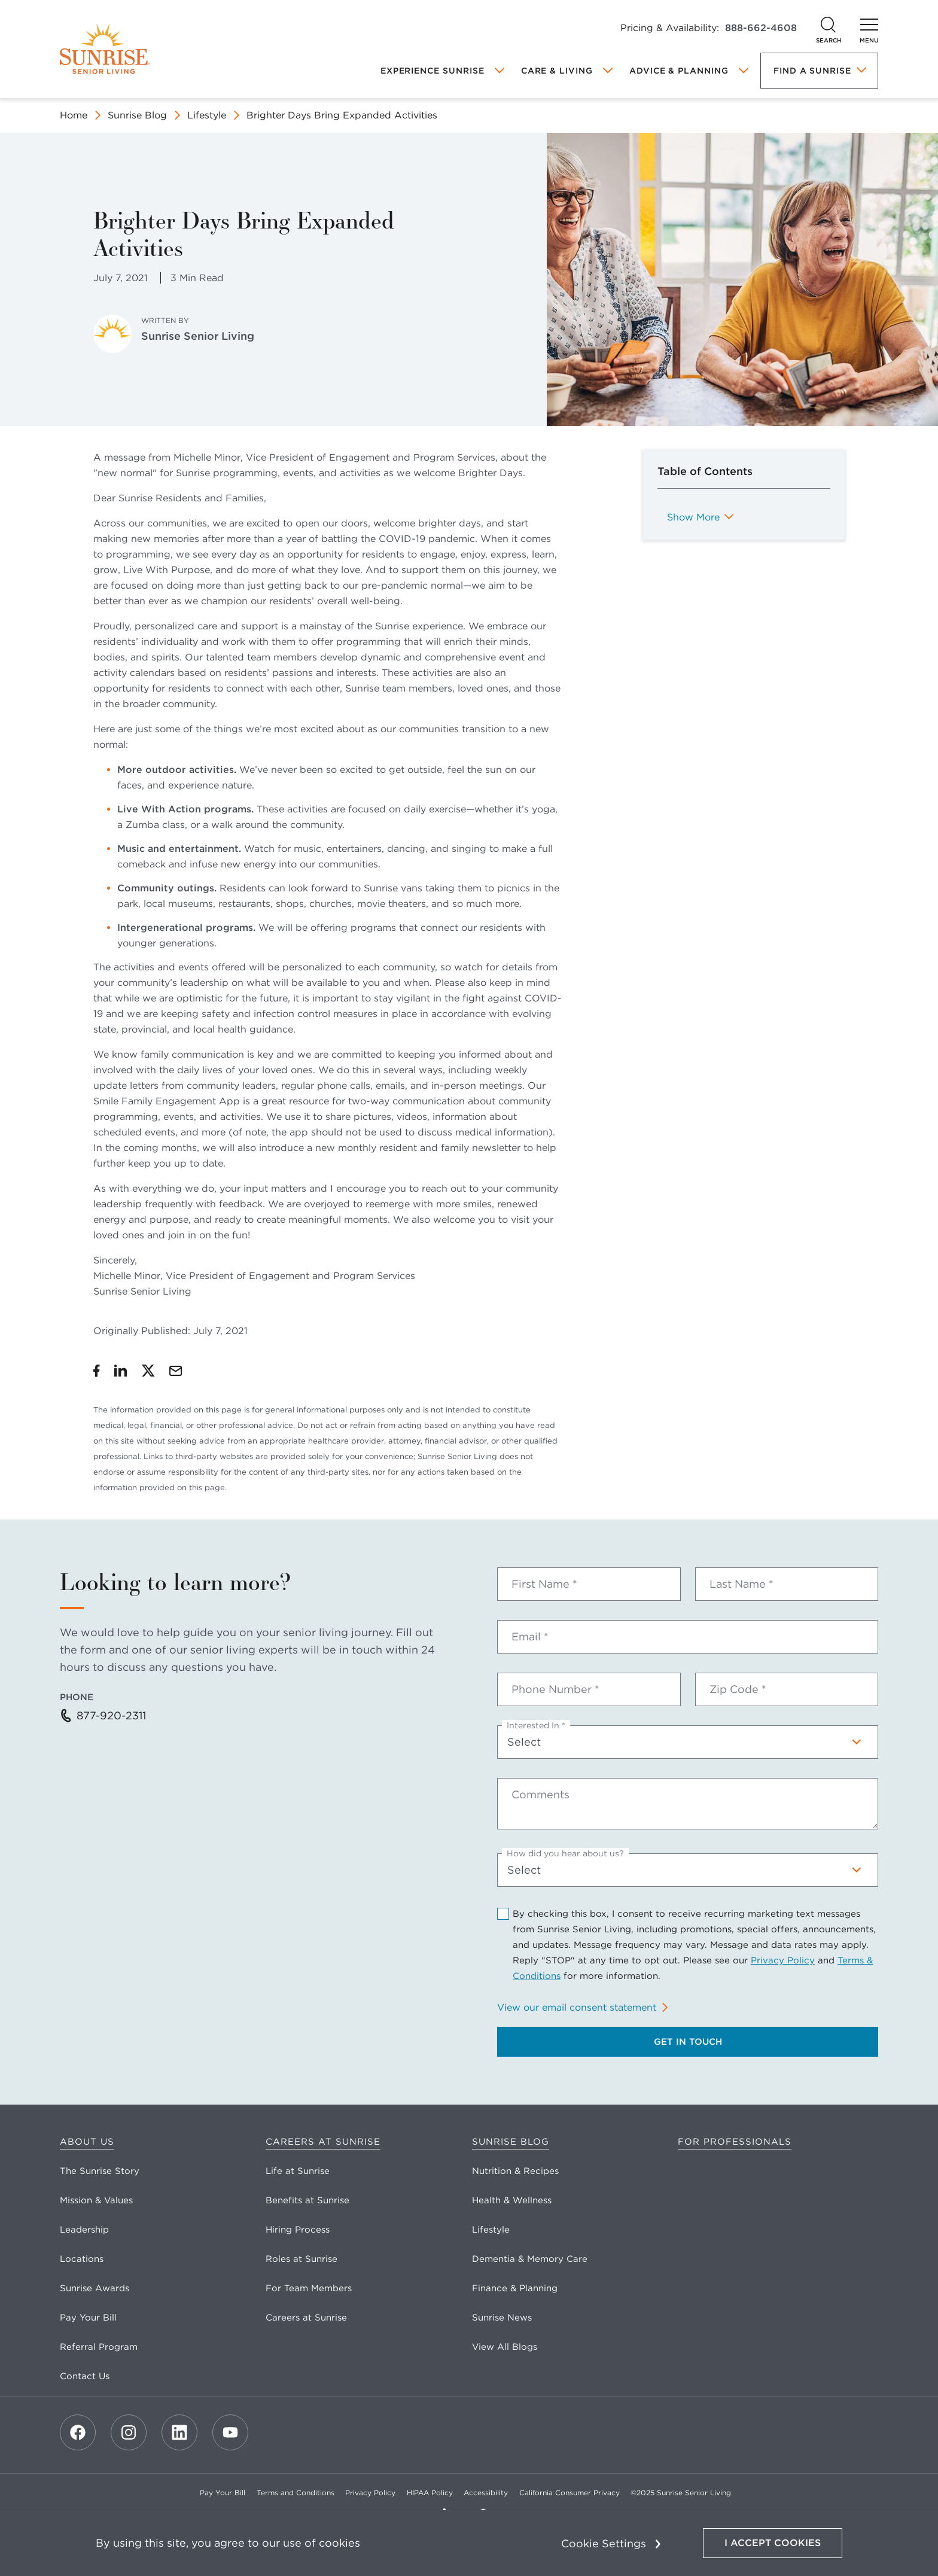 This screenshot has width=938, height=2576. Describe the element at coordinates (569, 2492) in the screenshot. I see `California Consumer Privacy` at that location.